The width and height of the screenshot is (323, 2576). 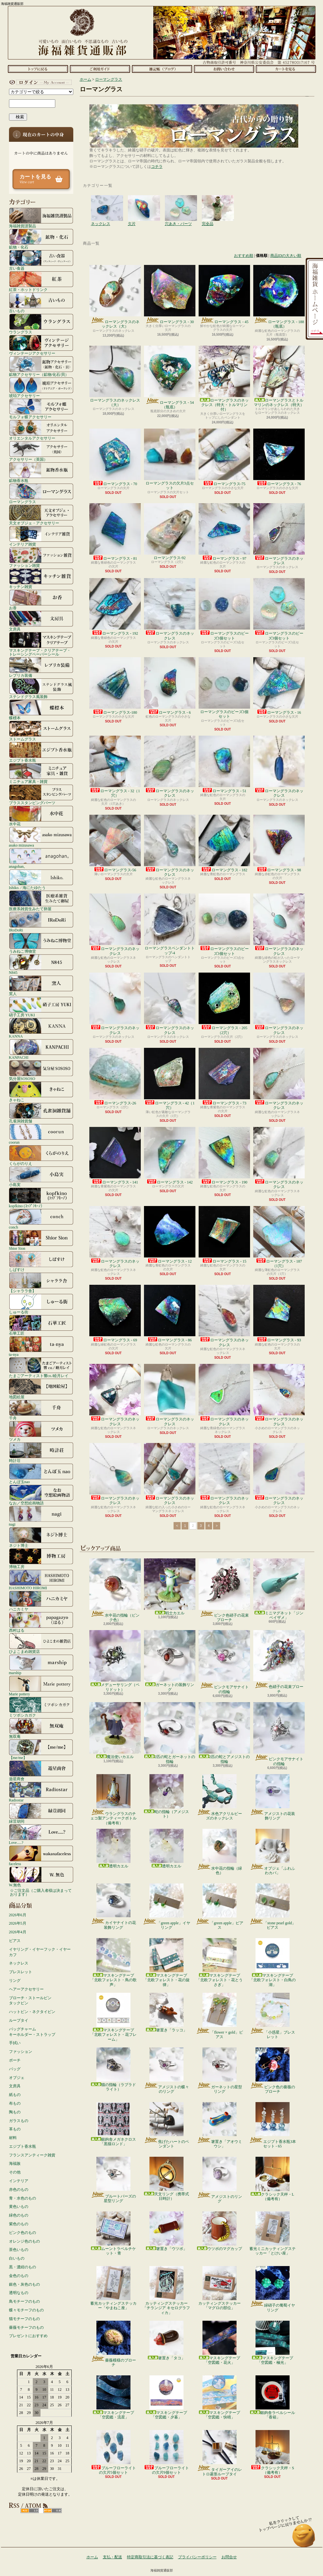 What do you see at coordinates (41, 514) in the screenshot?
I see `天文オブジェ・アクセサリー` at bounding box center [41, 514].